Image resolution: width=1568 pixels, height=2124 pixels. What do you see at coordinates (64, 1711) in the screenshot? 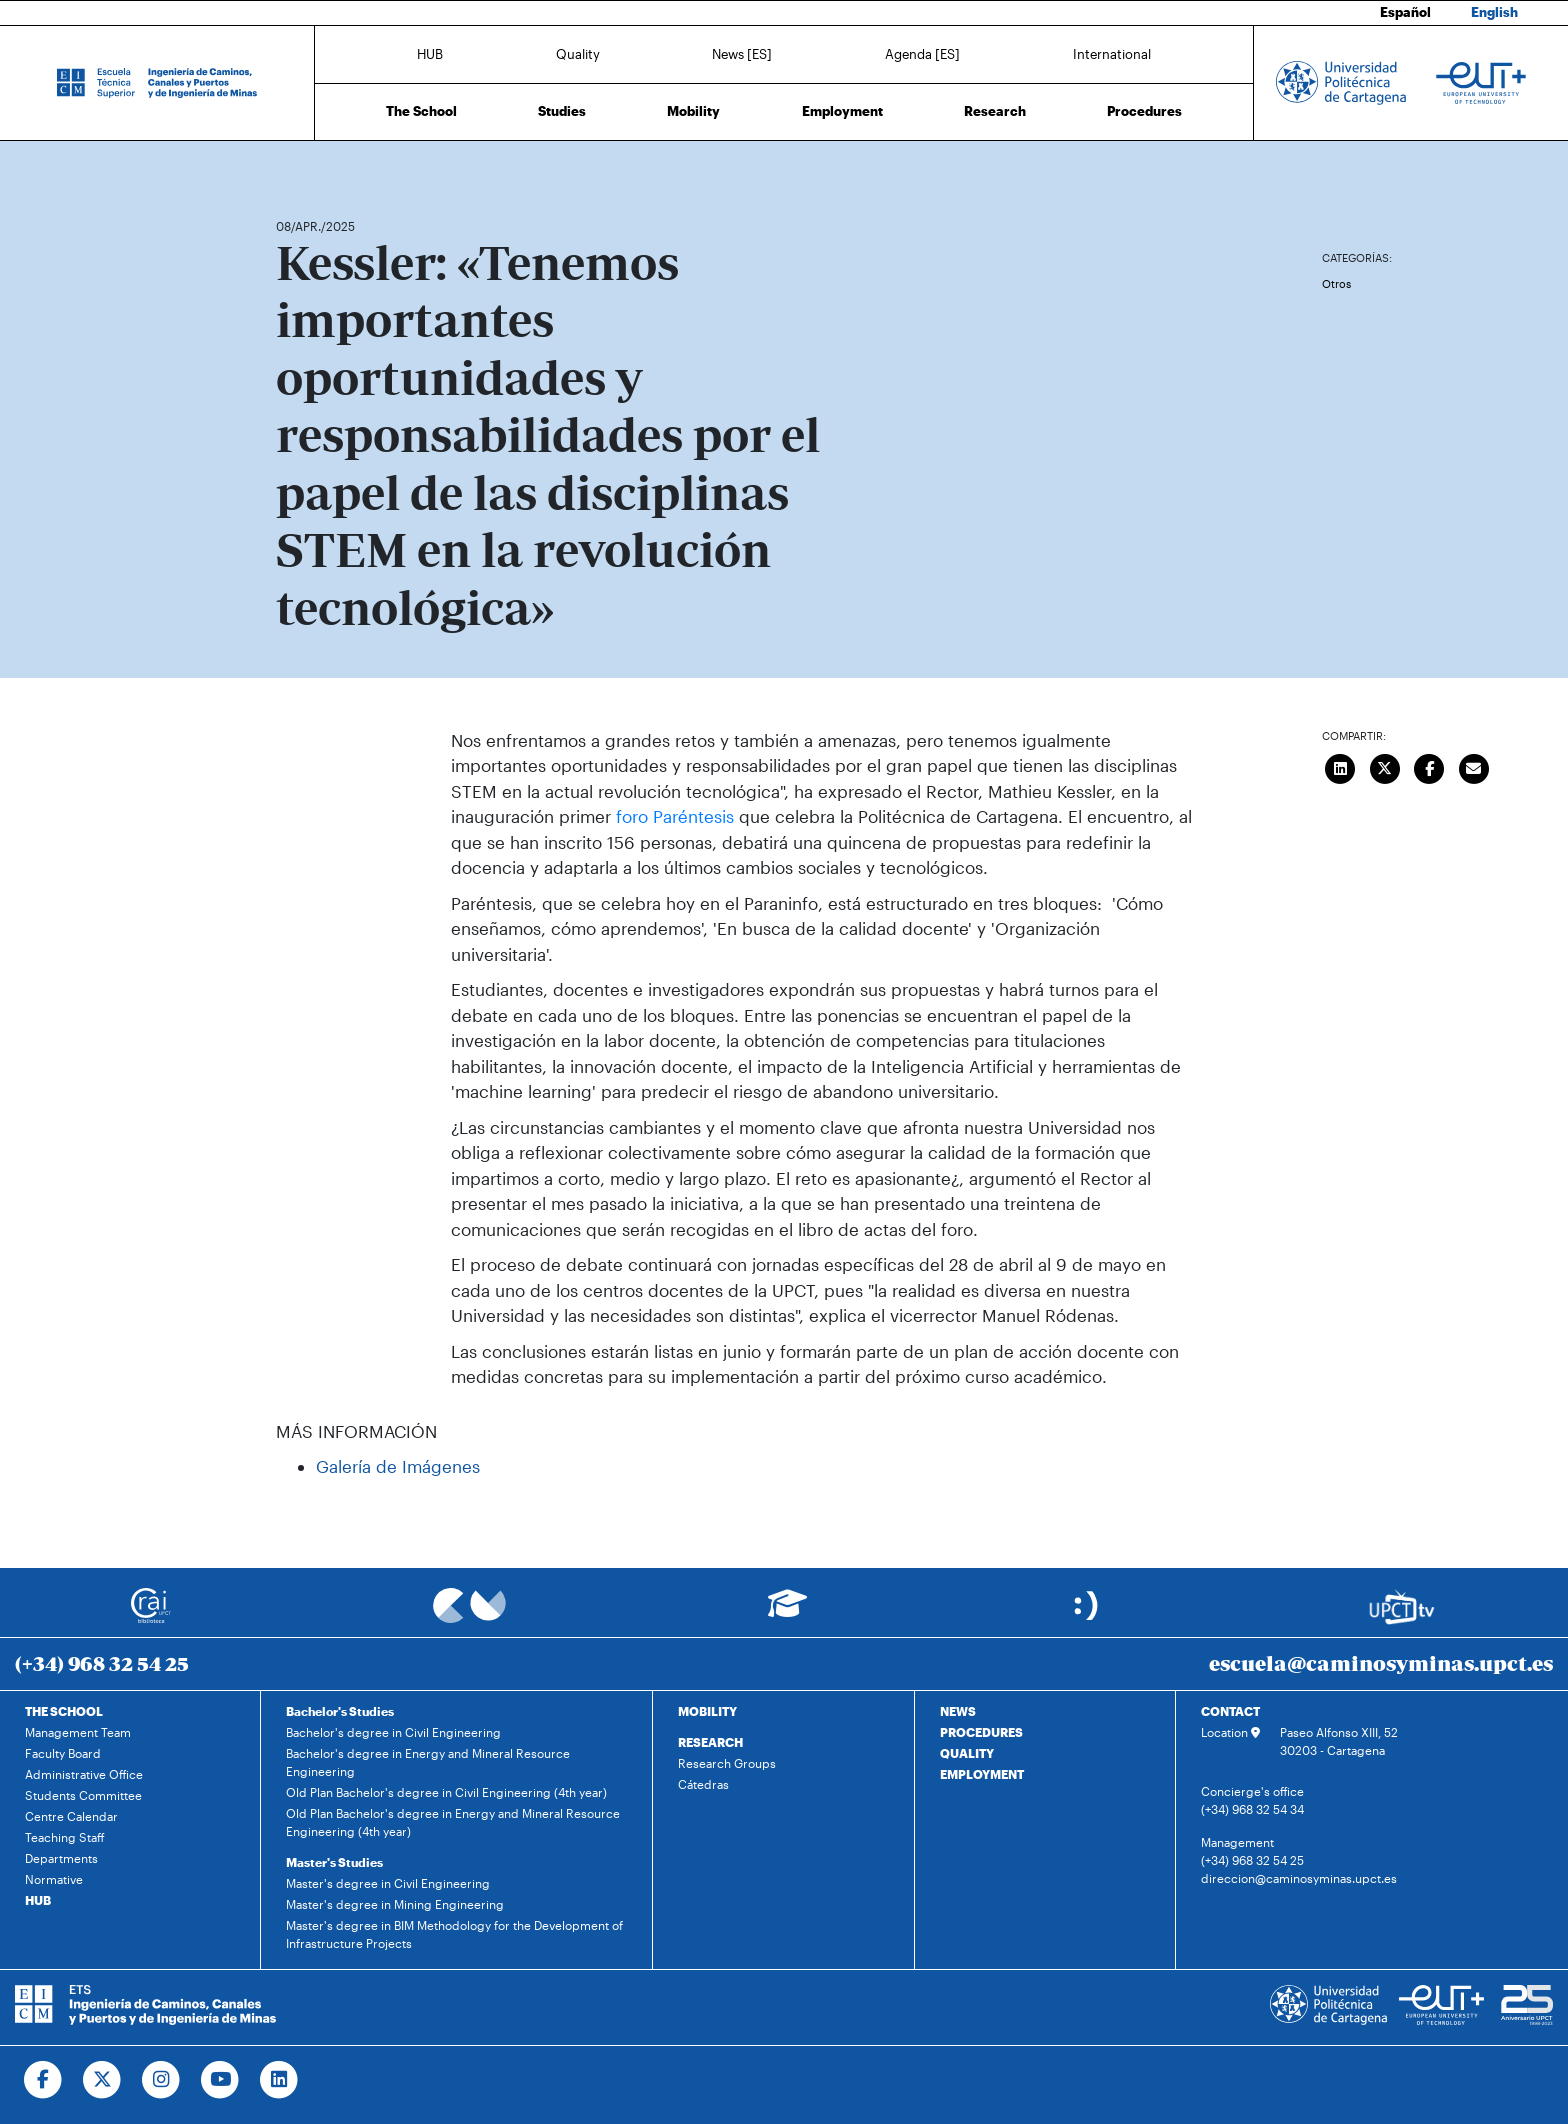
I see `THE SCHOOL` at bounding box center [64, 1711].